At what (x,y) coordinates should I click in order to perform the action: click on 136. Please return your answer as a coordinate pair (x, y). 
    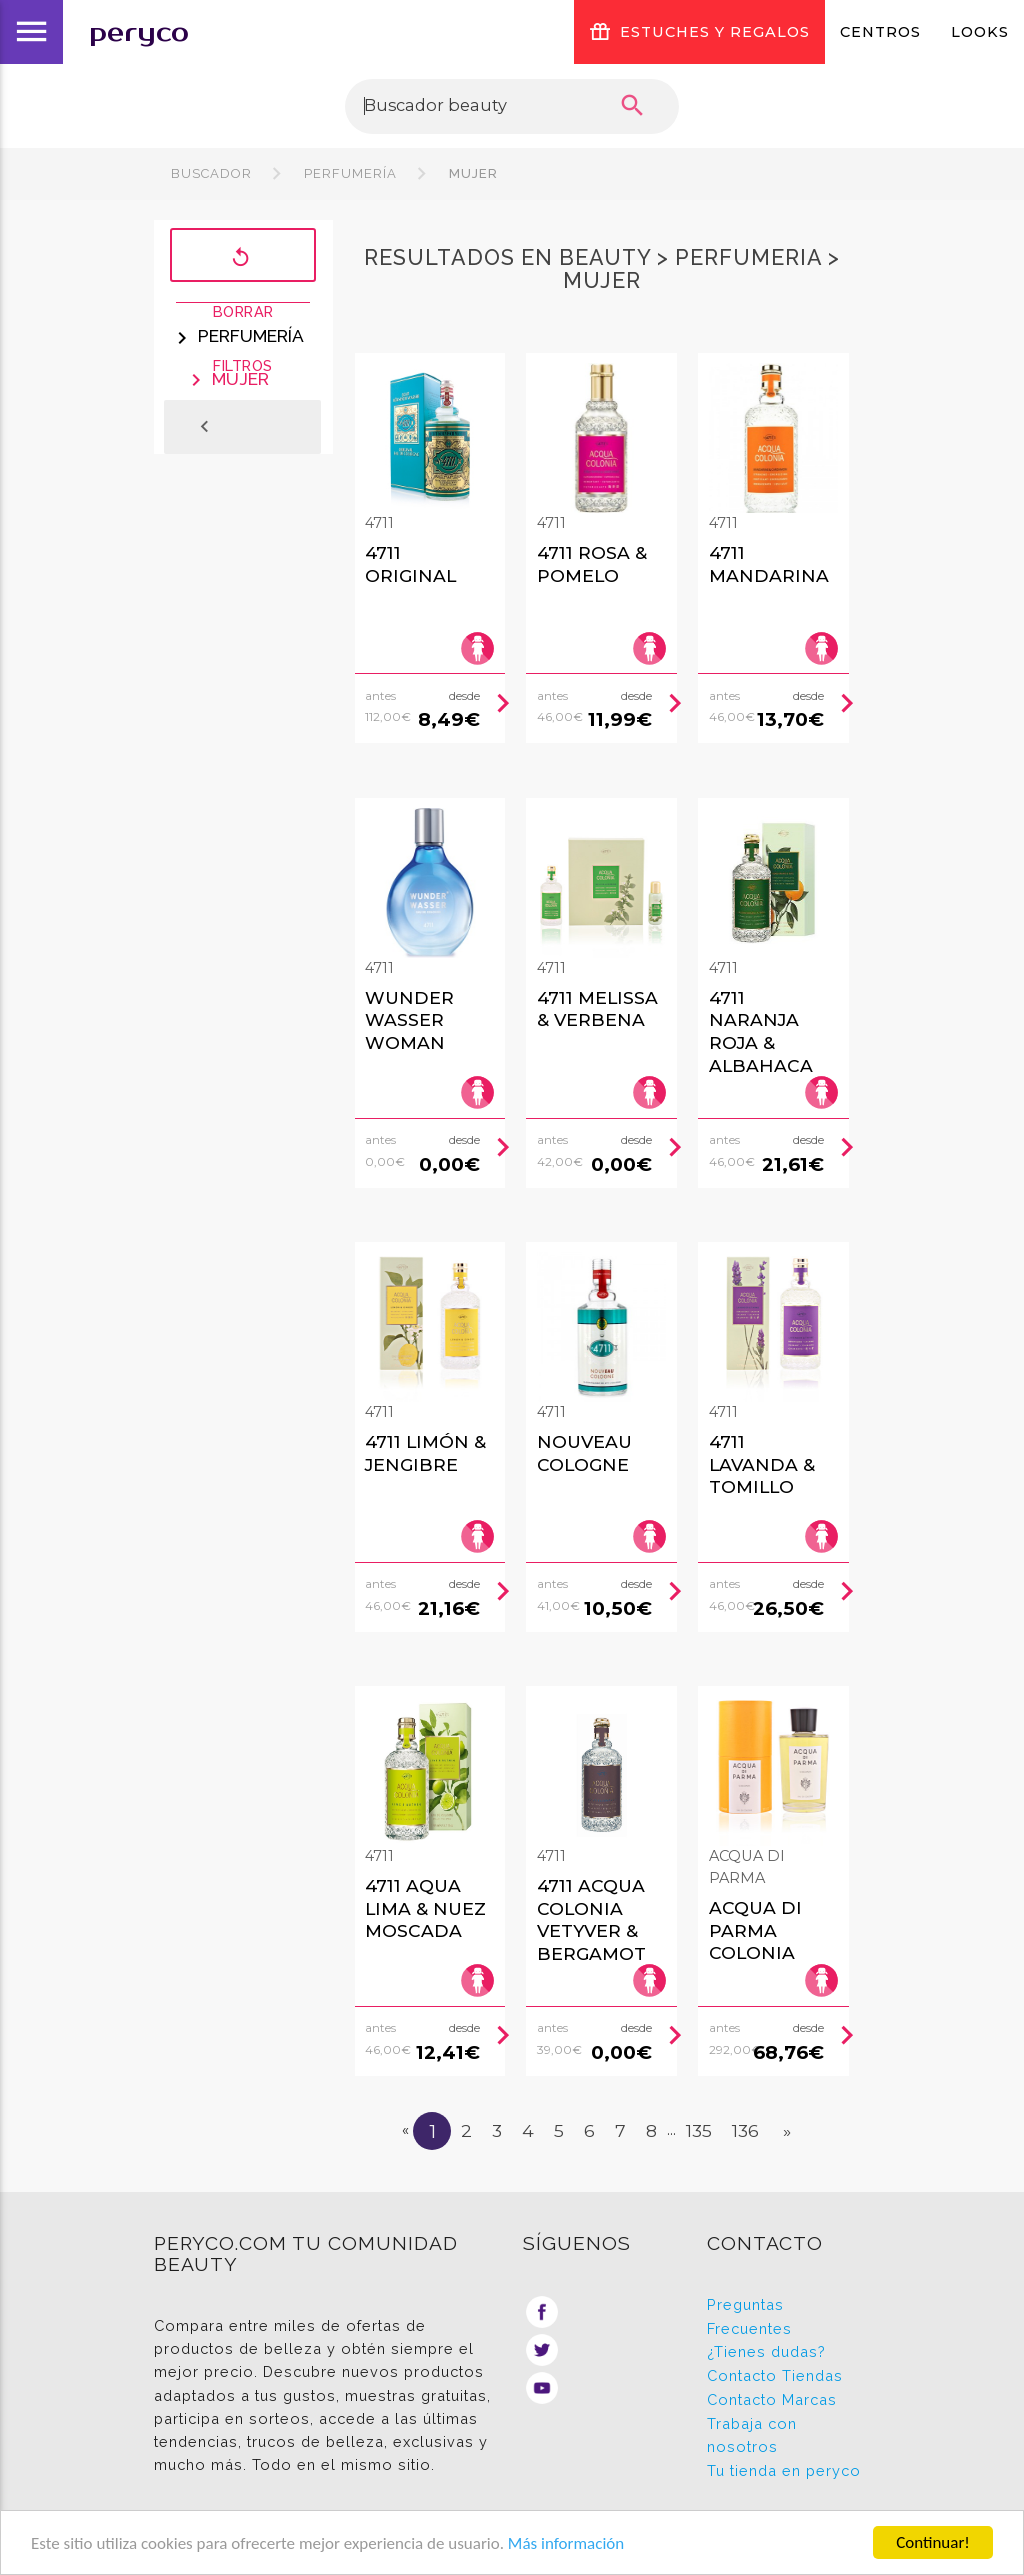
    Looking at the image, I should click on (745, 2130).